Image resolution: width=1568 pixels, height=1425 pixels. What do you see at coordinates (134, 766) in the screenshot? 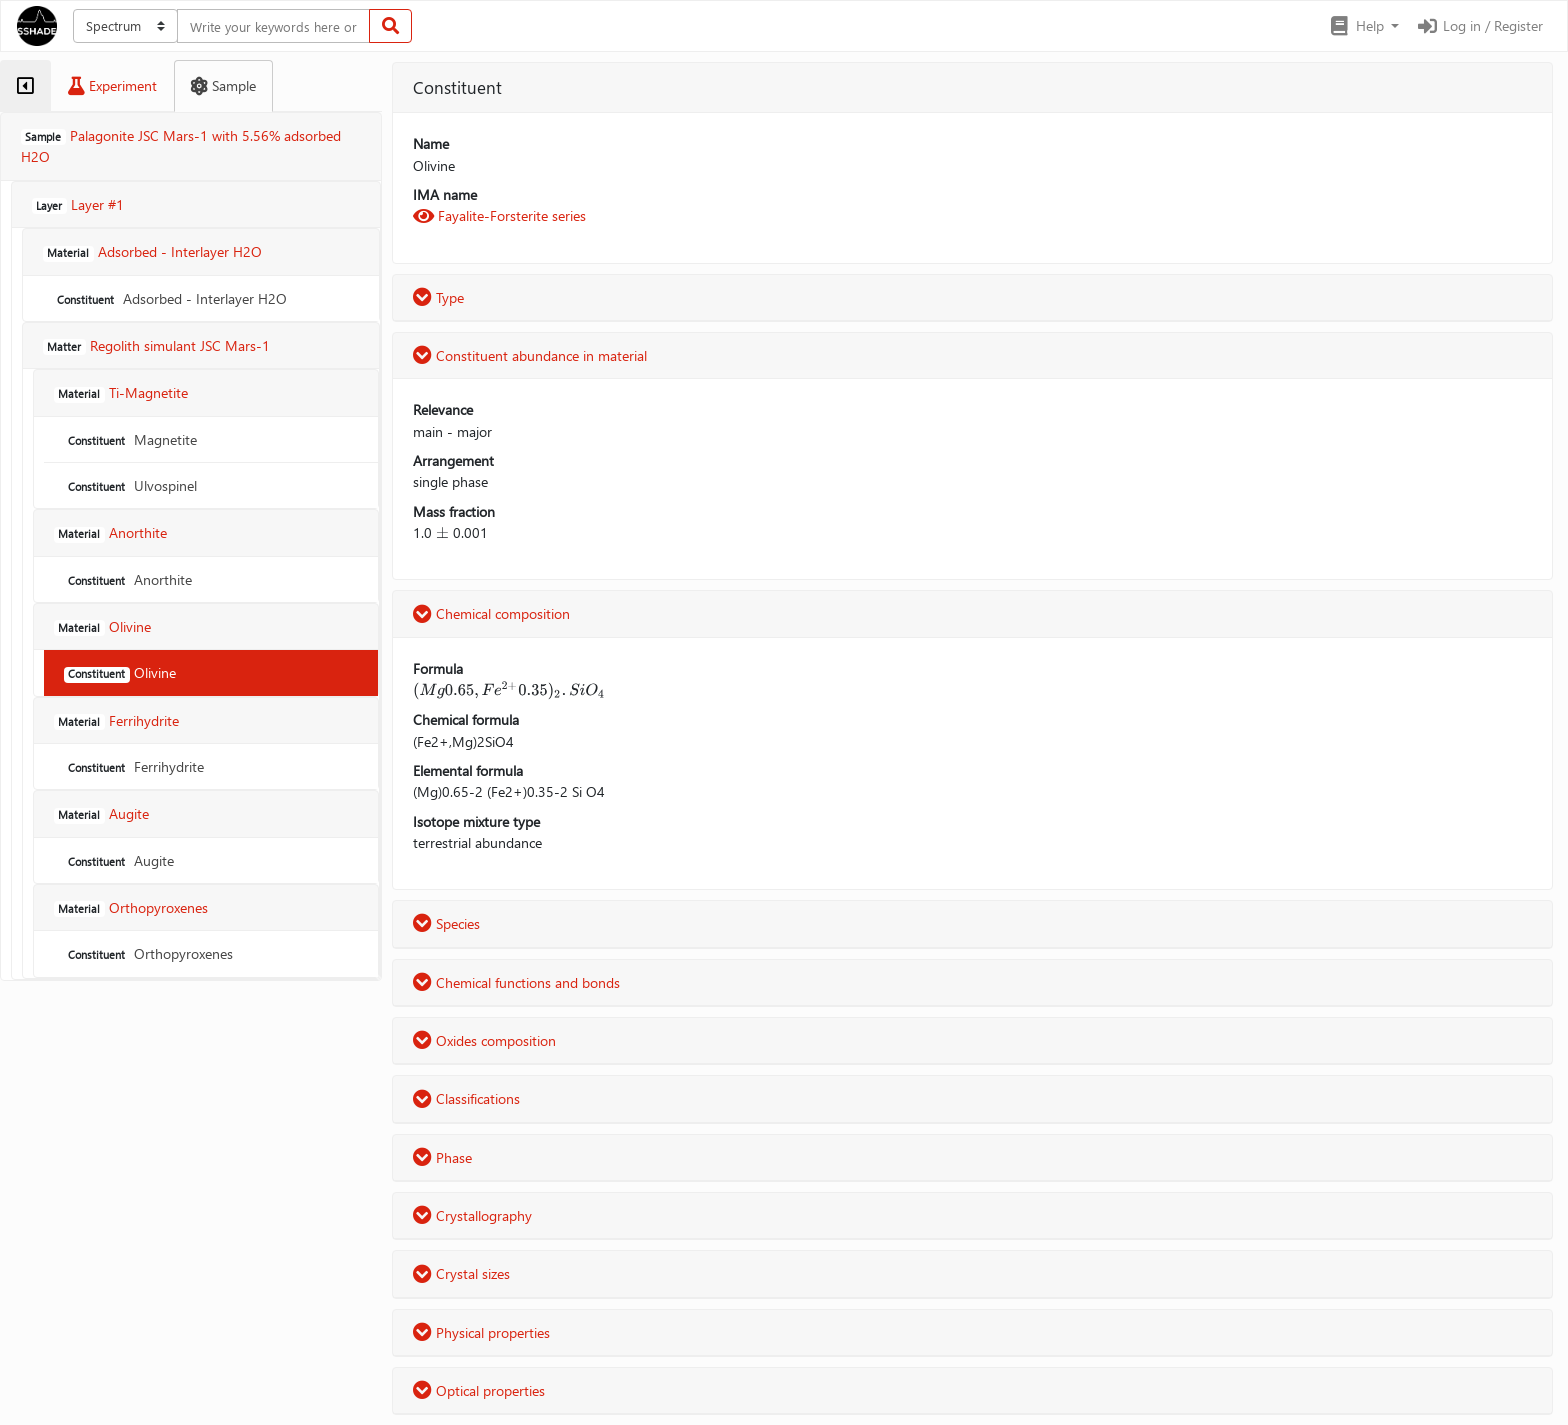
I see `Ferrihydrite` at bounding box center [134, 766].